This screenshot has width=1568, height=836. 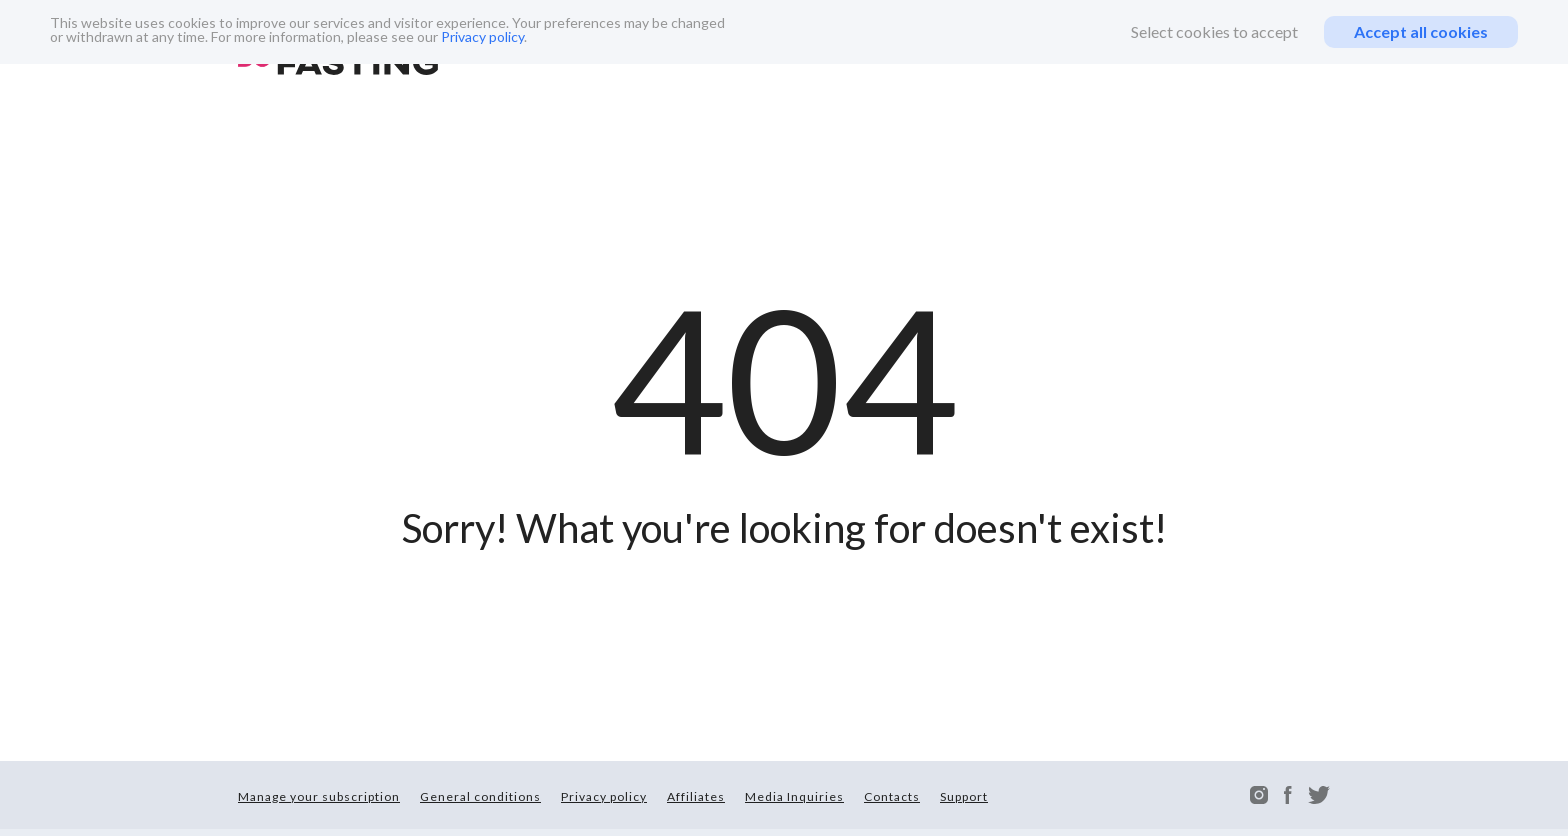 I want to click on Contacts, so click(x=892, y=796).